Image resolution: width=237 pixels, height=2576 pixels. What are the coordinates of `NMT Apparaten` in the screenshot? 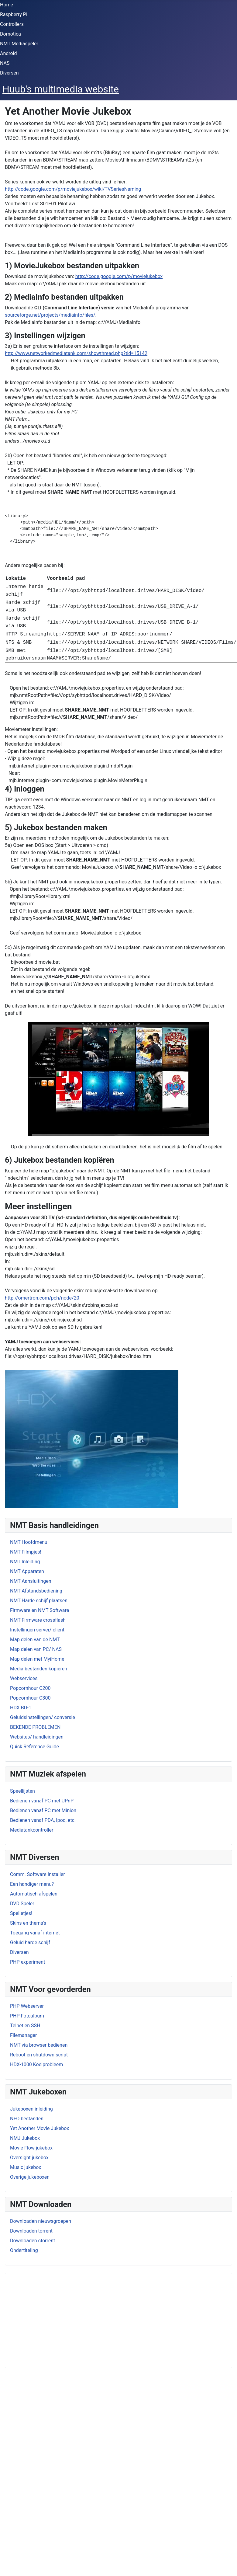 It's located at (27, 1571).